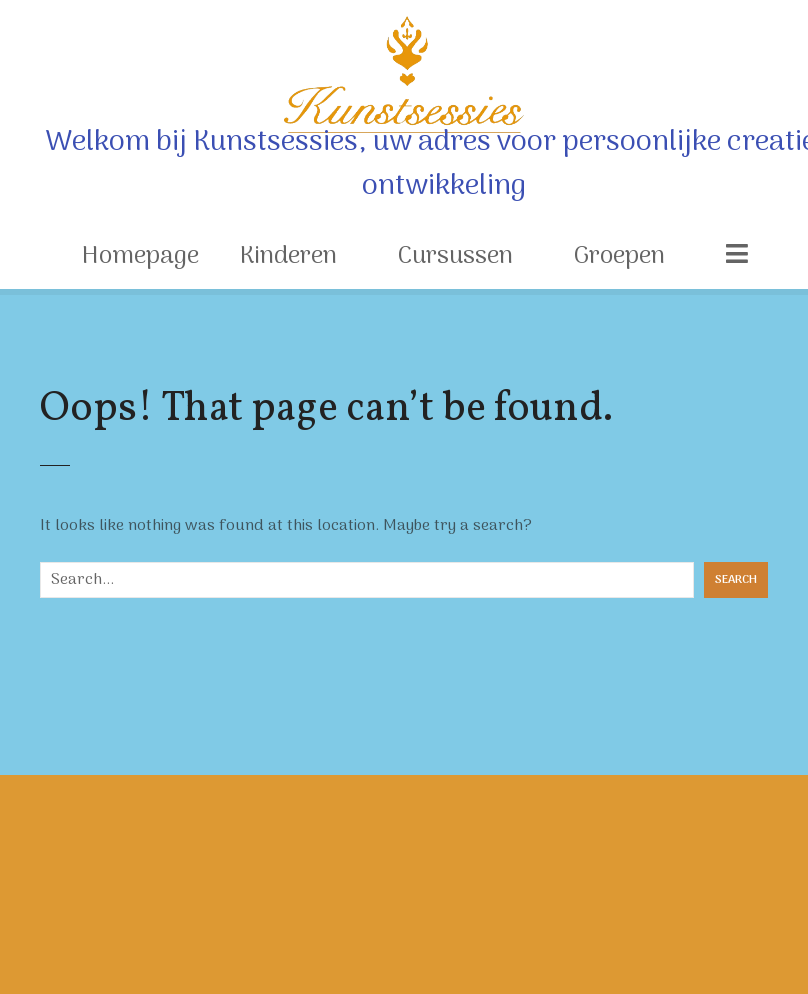 The height and width of the screenshot is (994, 808). Describe the element at coordinates (288, 256) in the screenshot. I see `Kinderen` at that location.